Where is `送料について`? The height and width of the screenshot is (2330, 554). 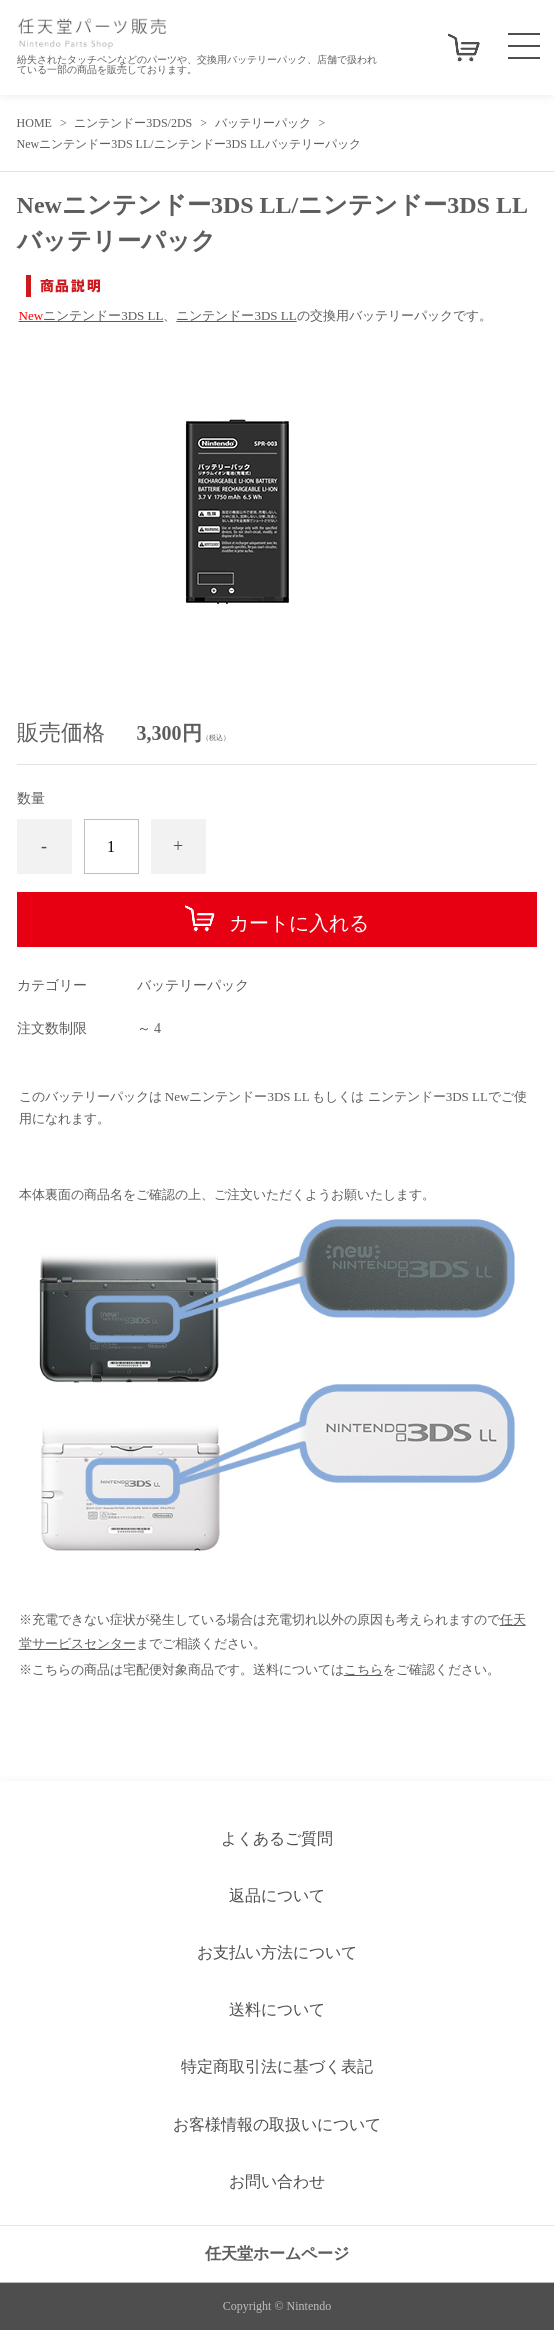
送料について is located at coordinates (277, 2009).